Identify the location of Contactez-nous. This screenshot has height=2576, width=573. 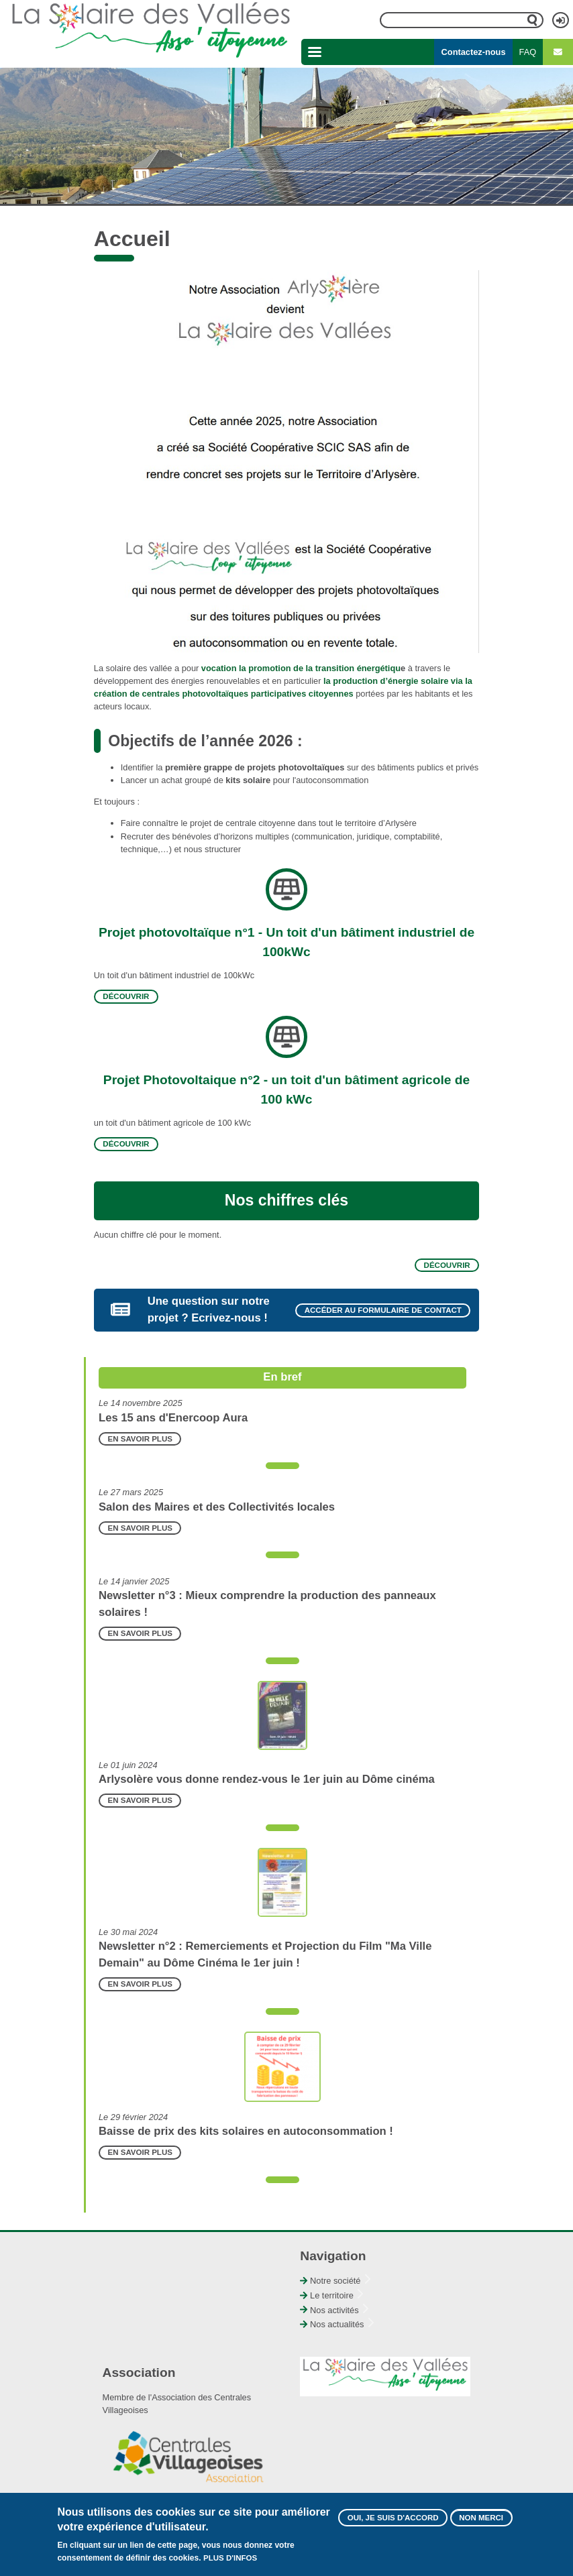
(473, 52).